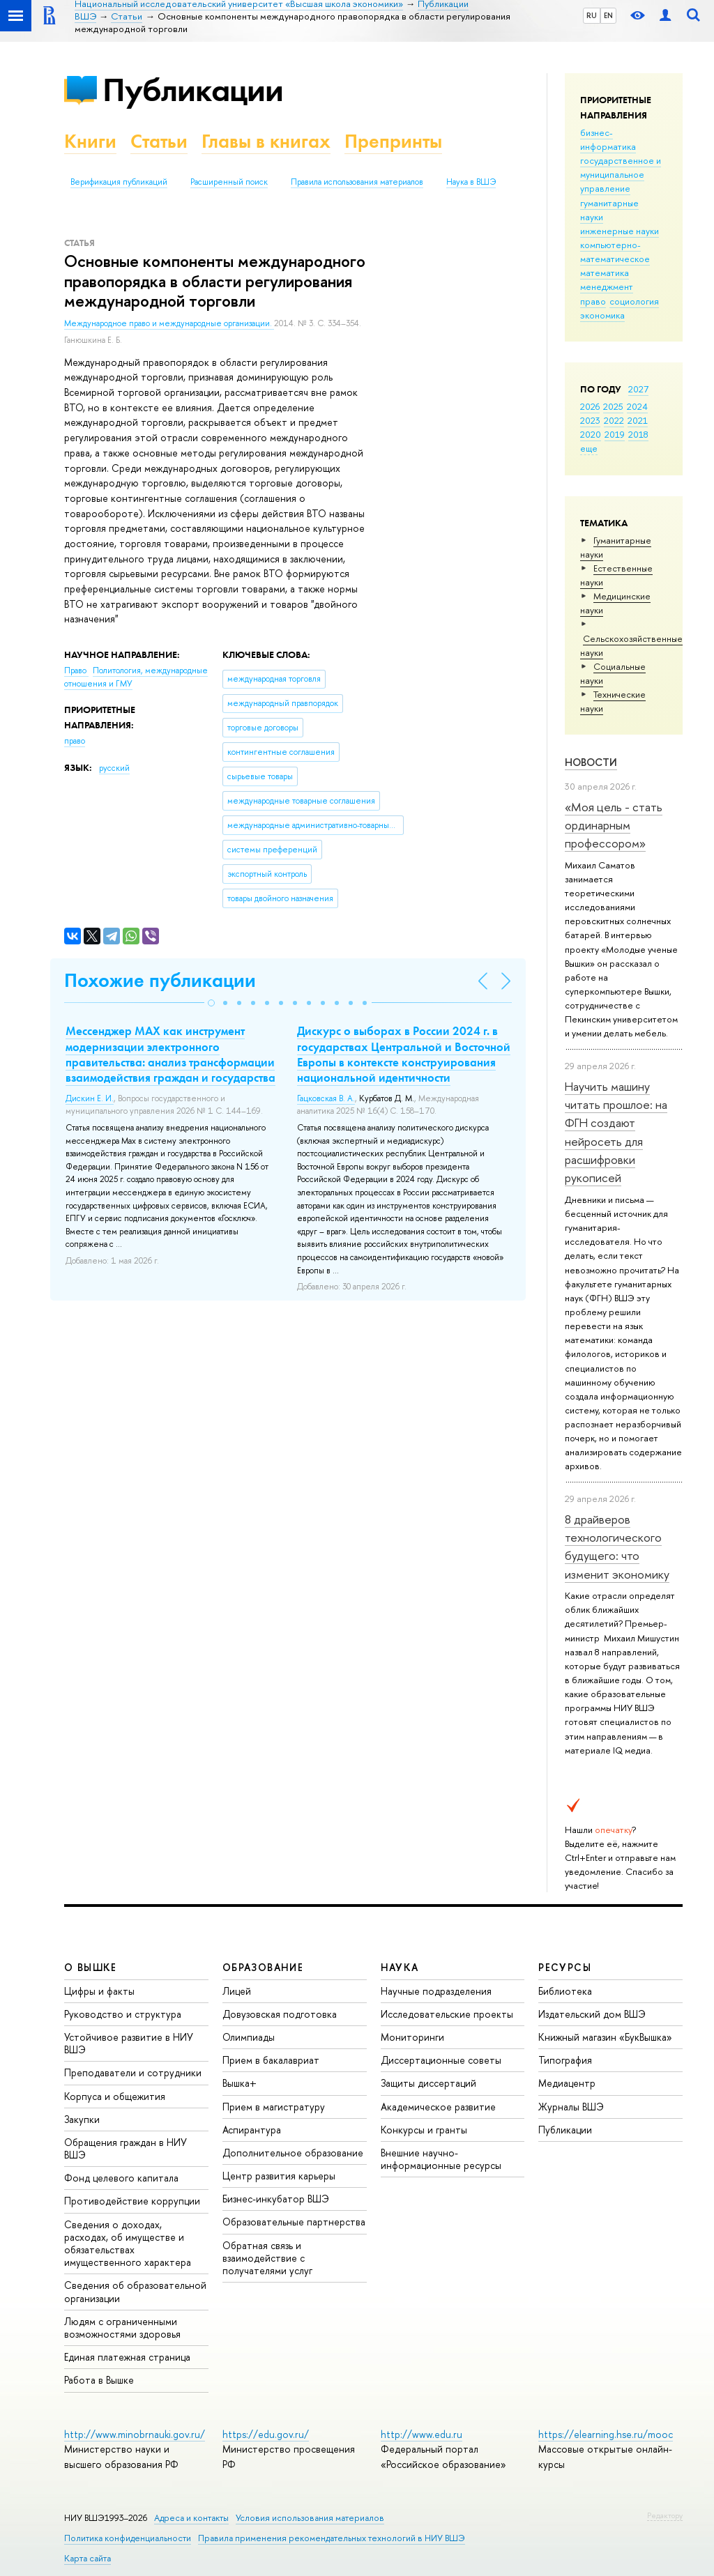 The image size is (714, 2576). What do you see at coordinates (590, 406) in the screenshot?
I see `2026` at bounding box center [590, 406].